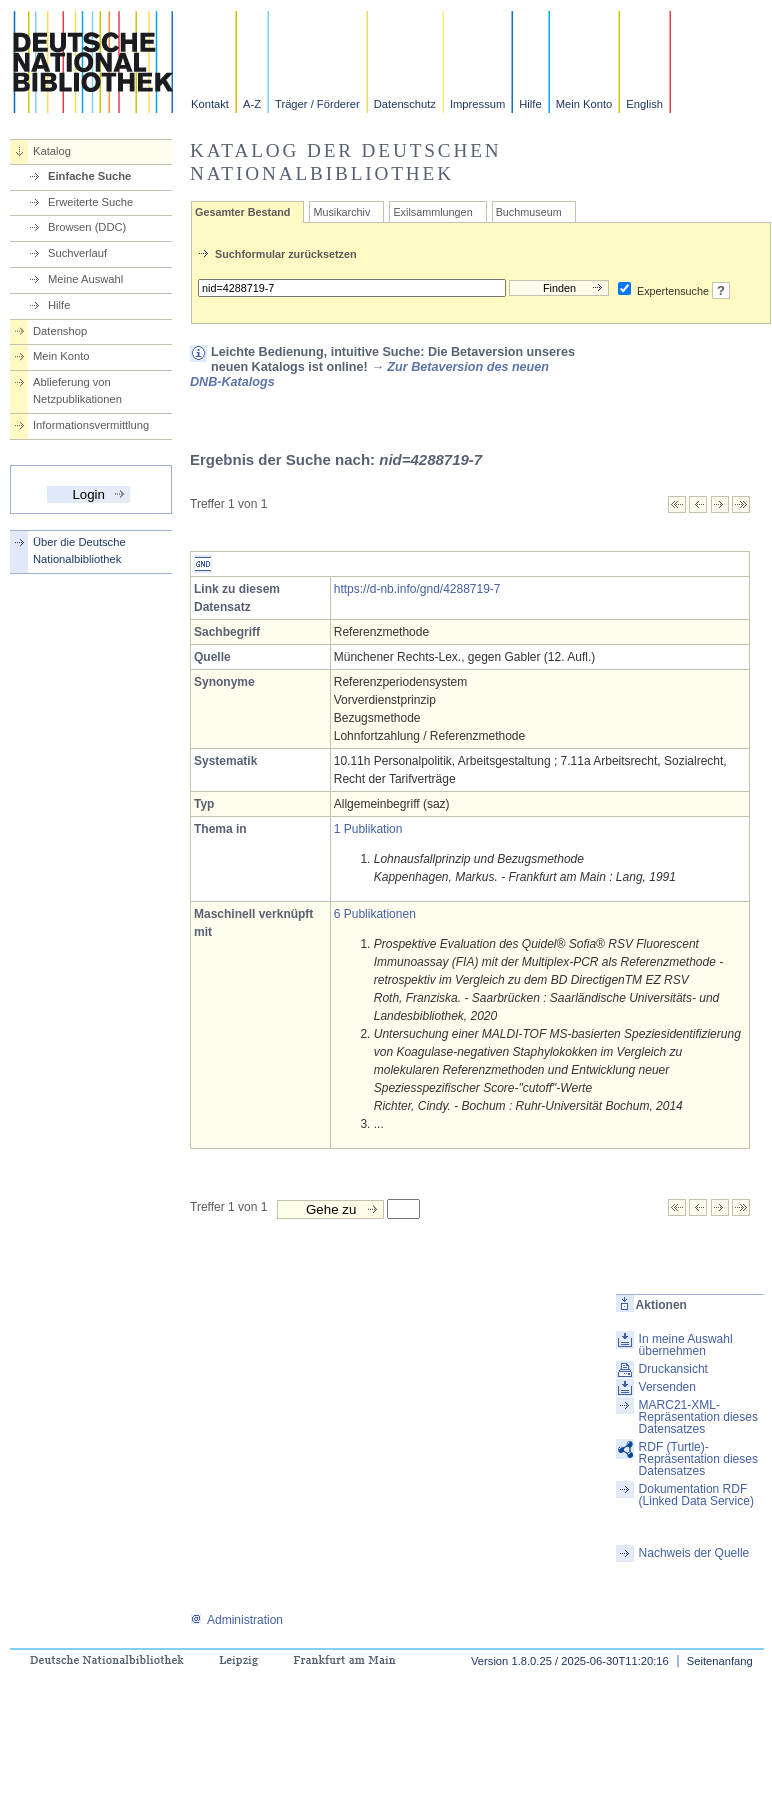 The image size is (772, 1815). Describe the element at coordinates (644, 104) in the screenshot. I see `English` at that location.